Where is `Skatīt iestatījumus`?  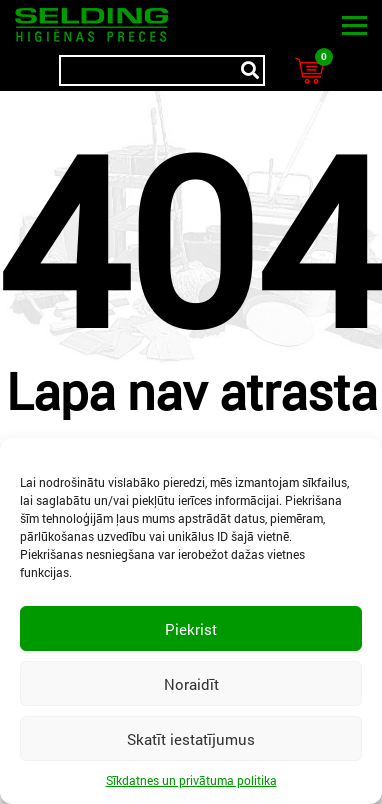 Skatīt iestatījumus is located at coordinates (191, 739).